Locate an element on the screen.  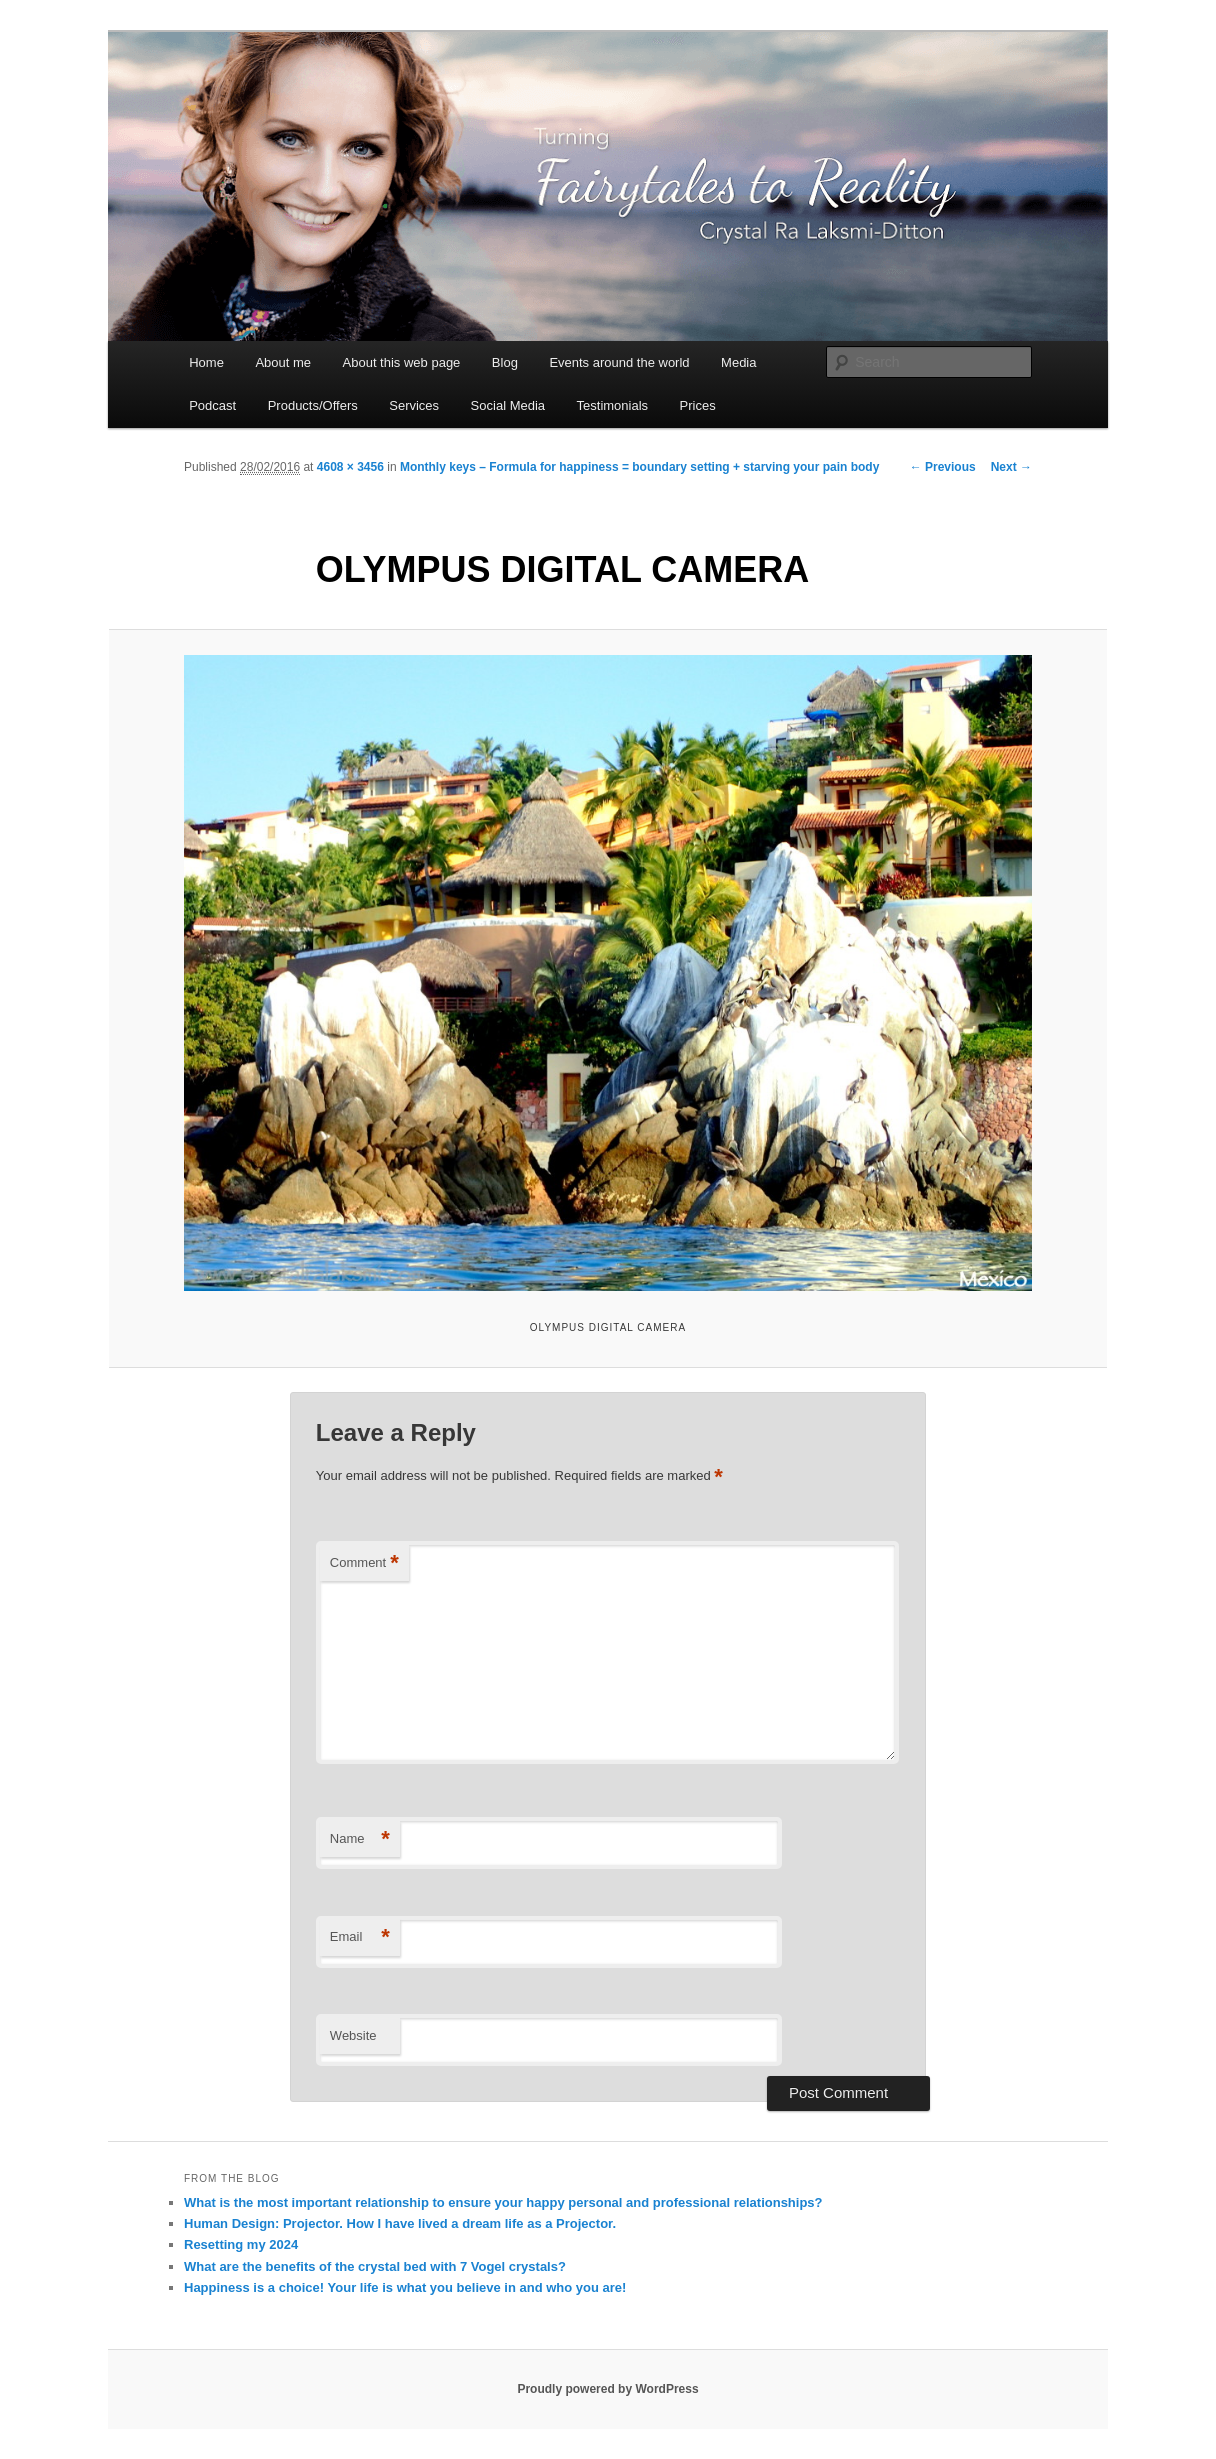
Monthly keys – Formula for happiness = boundary setting + starving your pain body is located at coordinates (639, 467).